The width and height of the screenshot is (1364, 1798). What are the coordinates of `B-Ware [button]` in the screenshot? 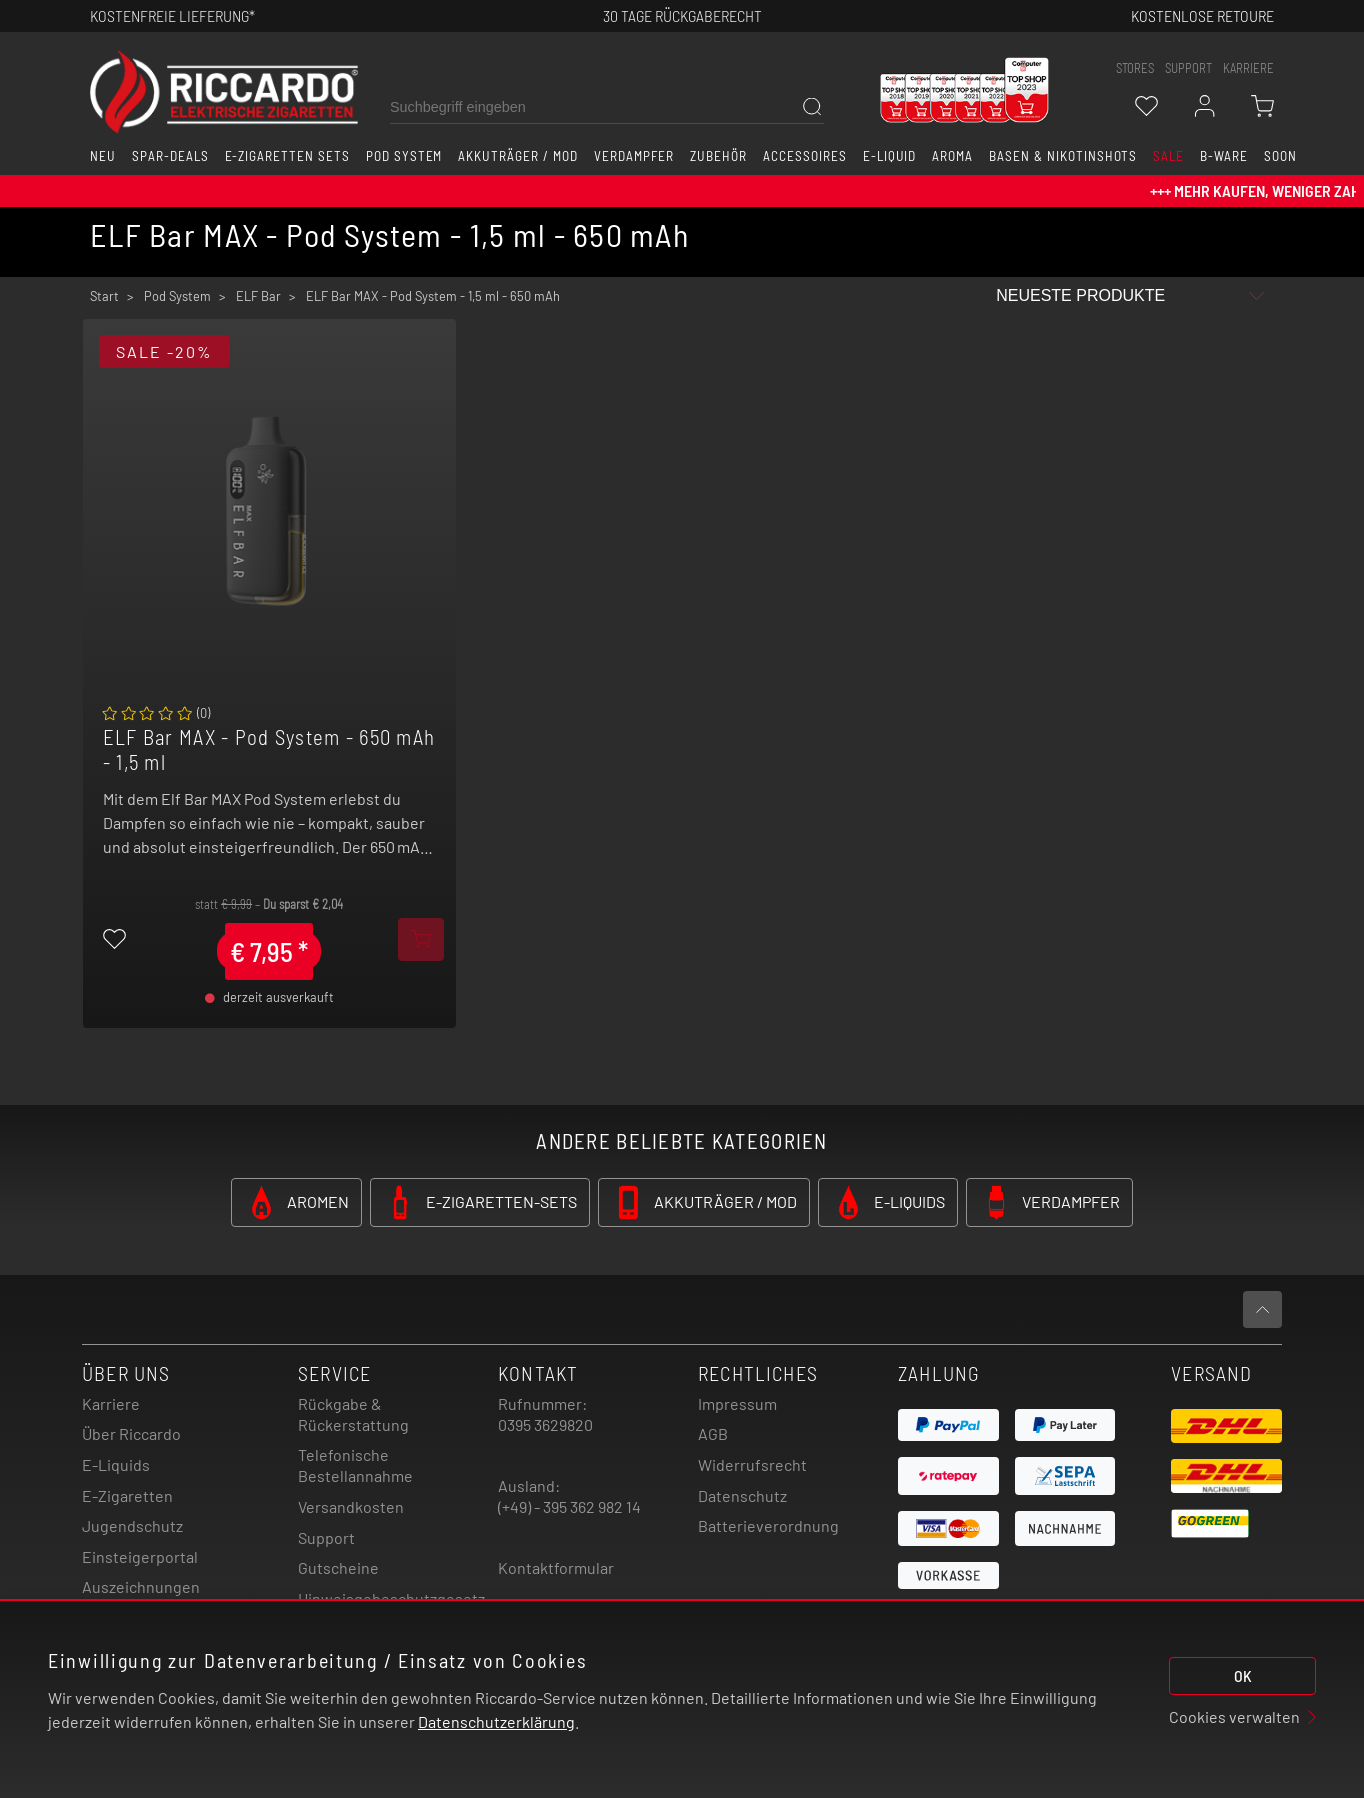 It's located at (1224, 156).